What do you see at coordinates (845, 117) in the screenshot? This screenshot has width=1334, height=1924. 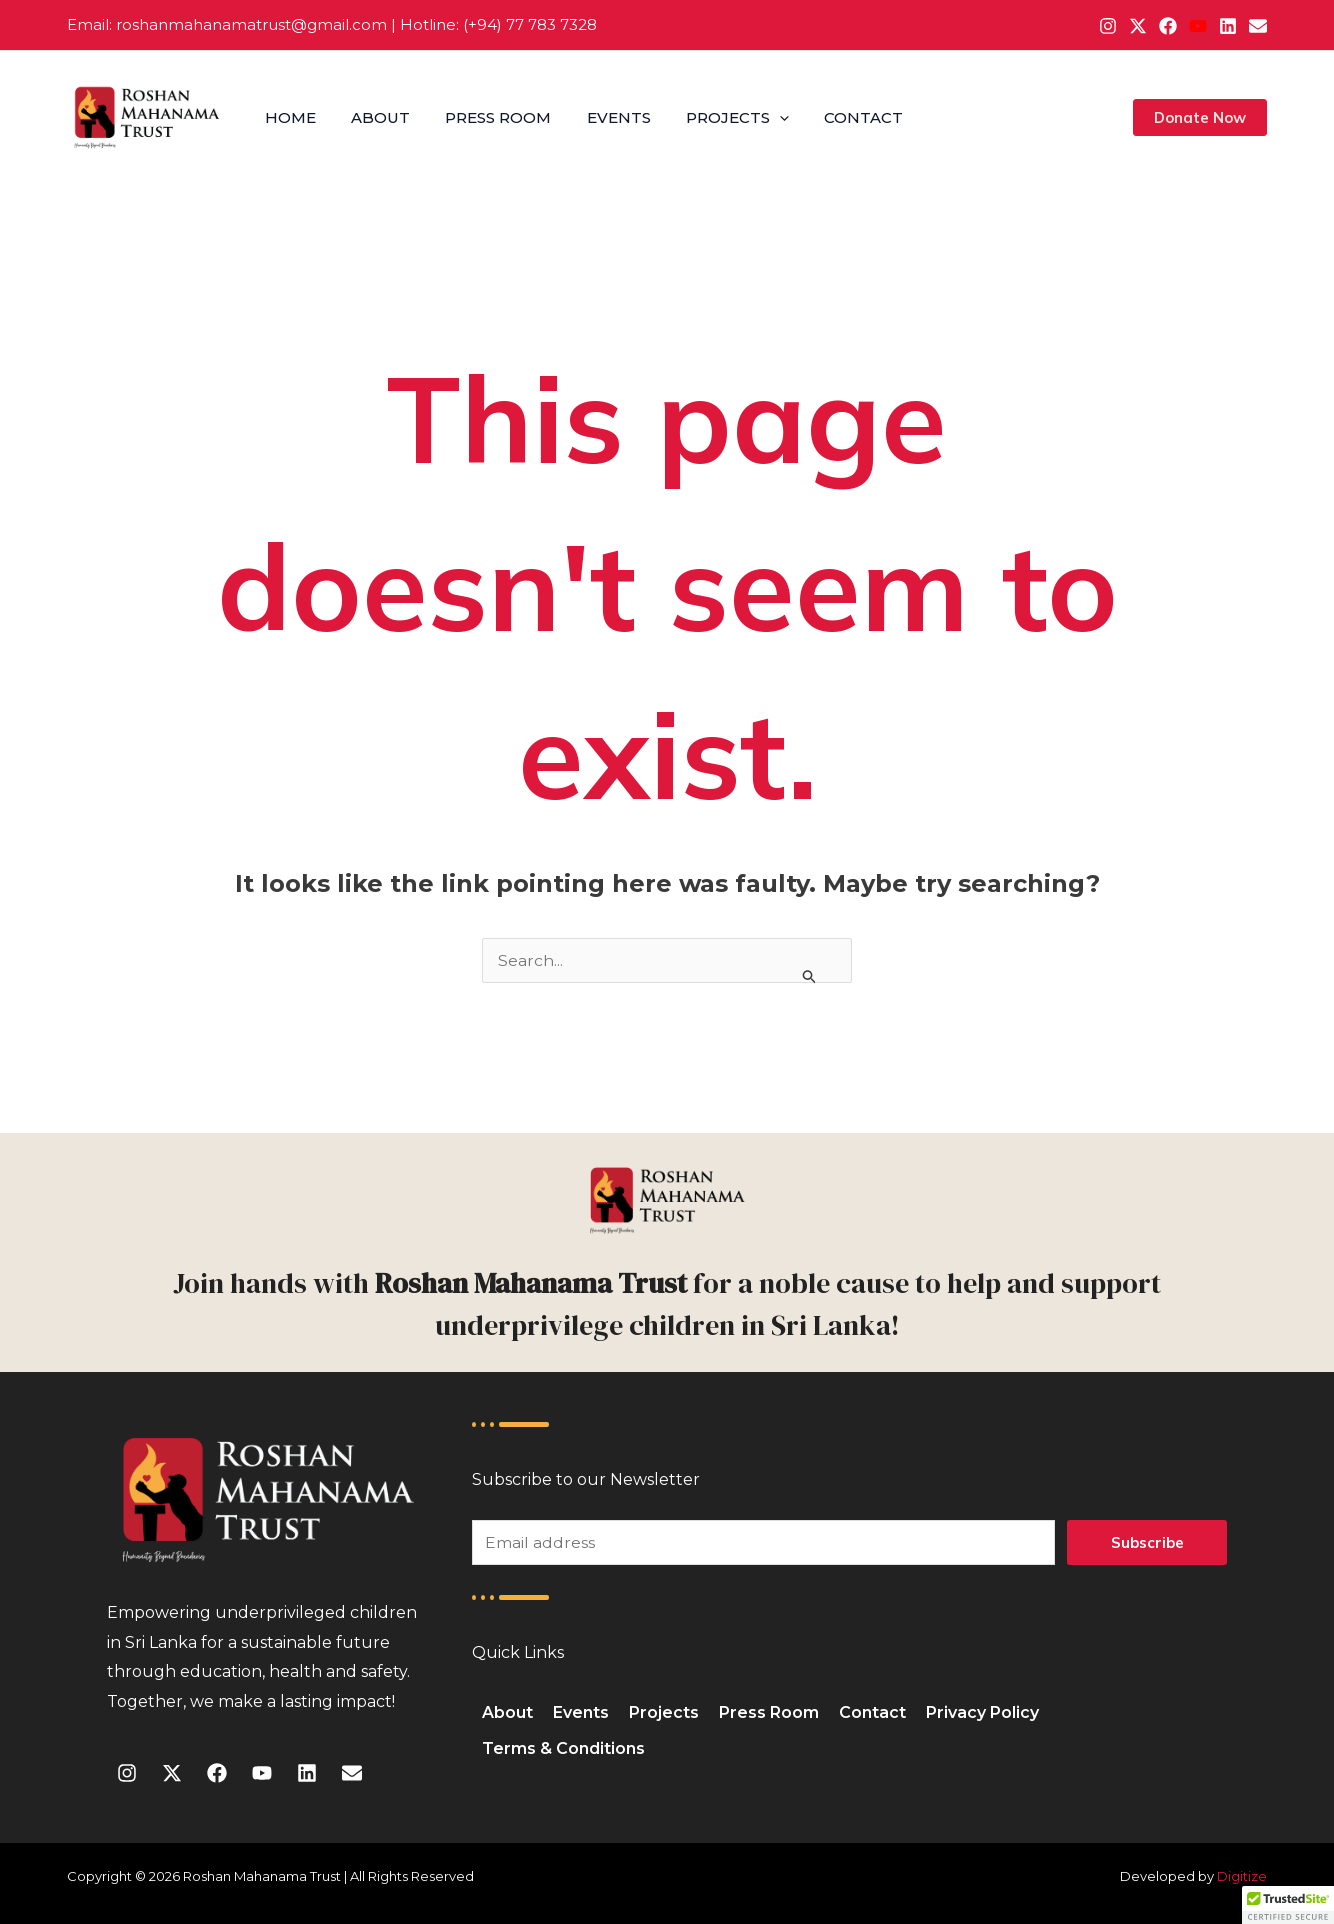 I see `Contact` at bounding box center [845, 117].